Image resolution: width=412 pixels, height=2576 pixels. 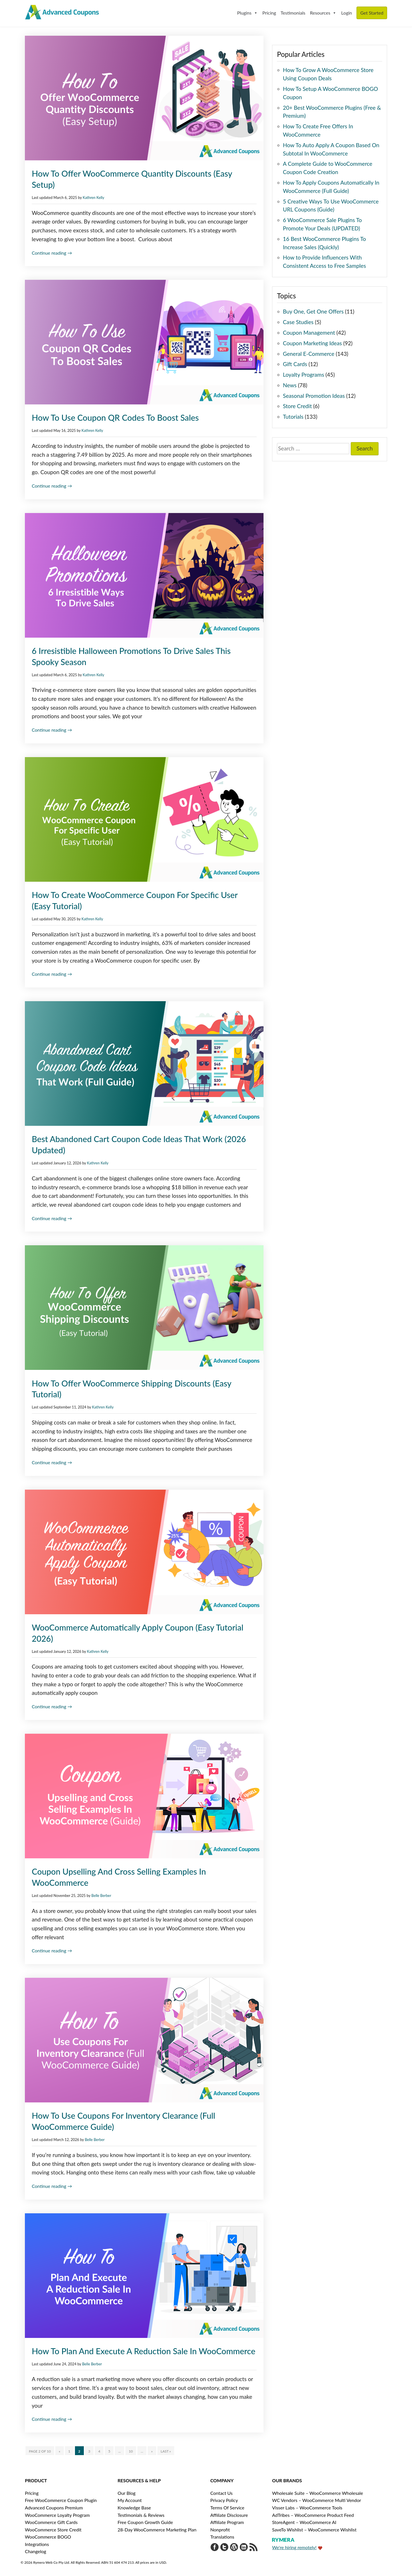 I want to click on Our Blog, so click(x=127, y=2493).